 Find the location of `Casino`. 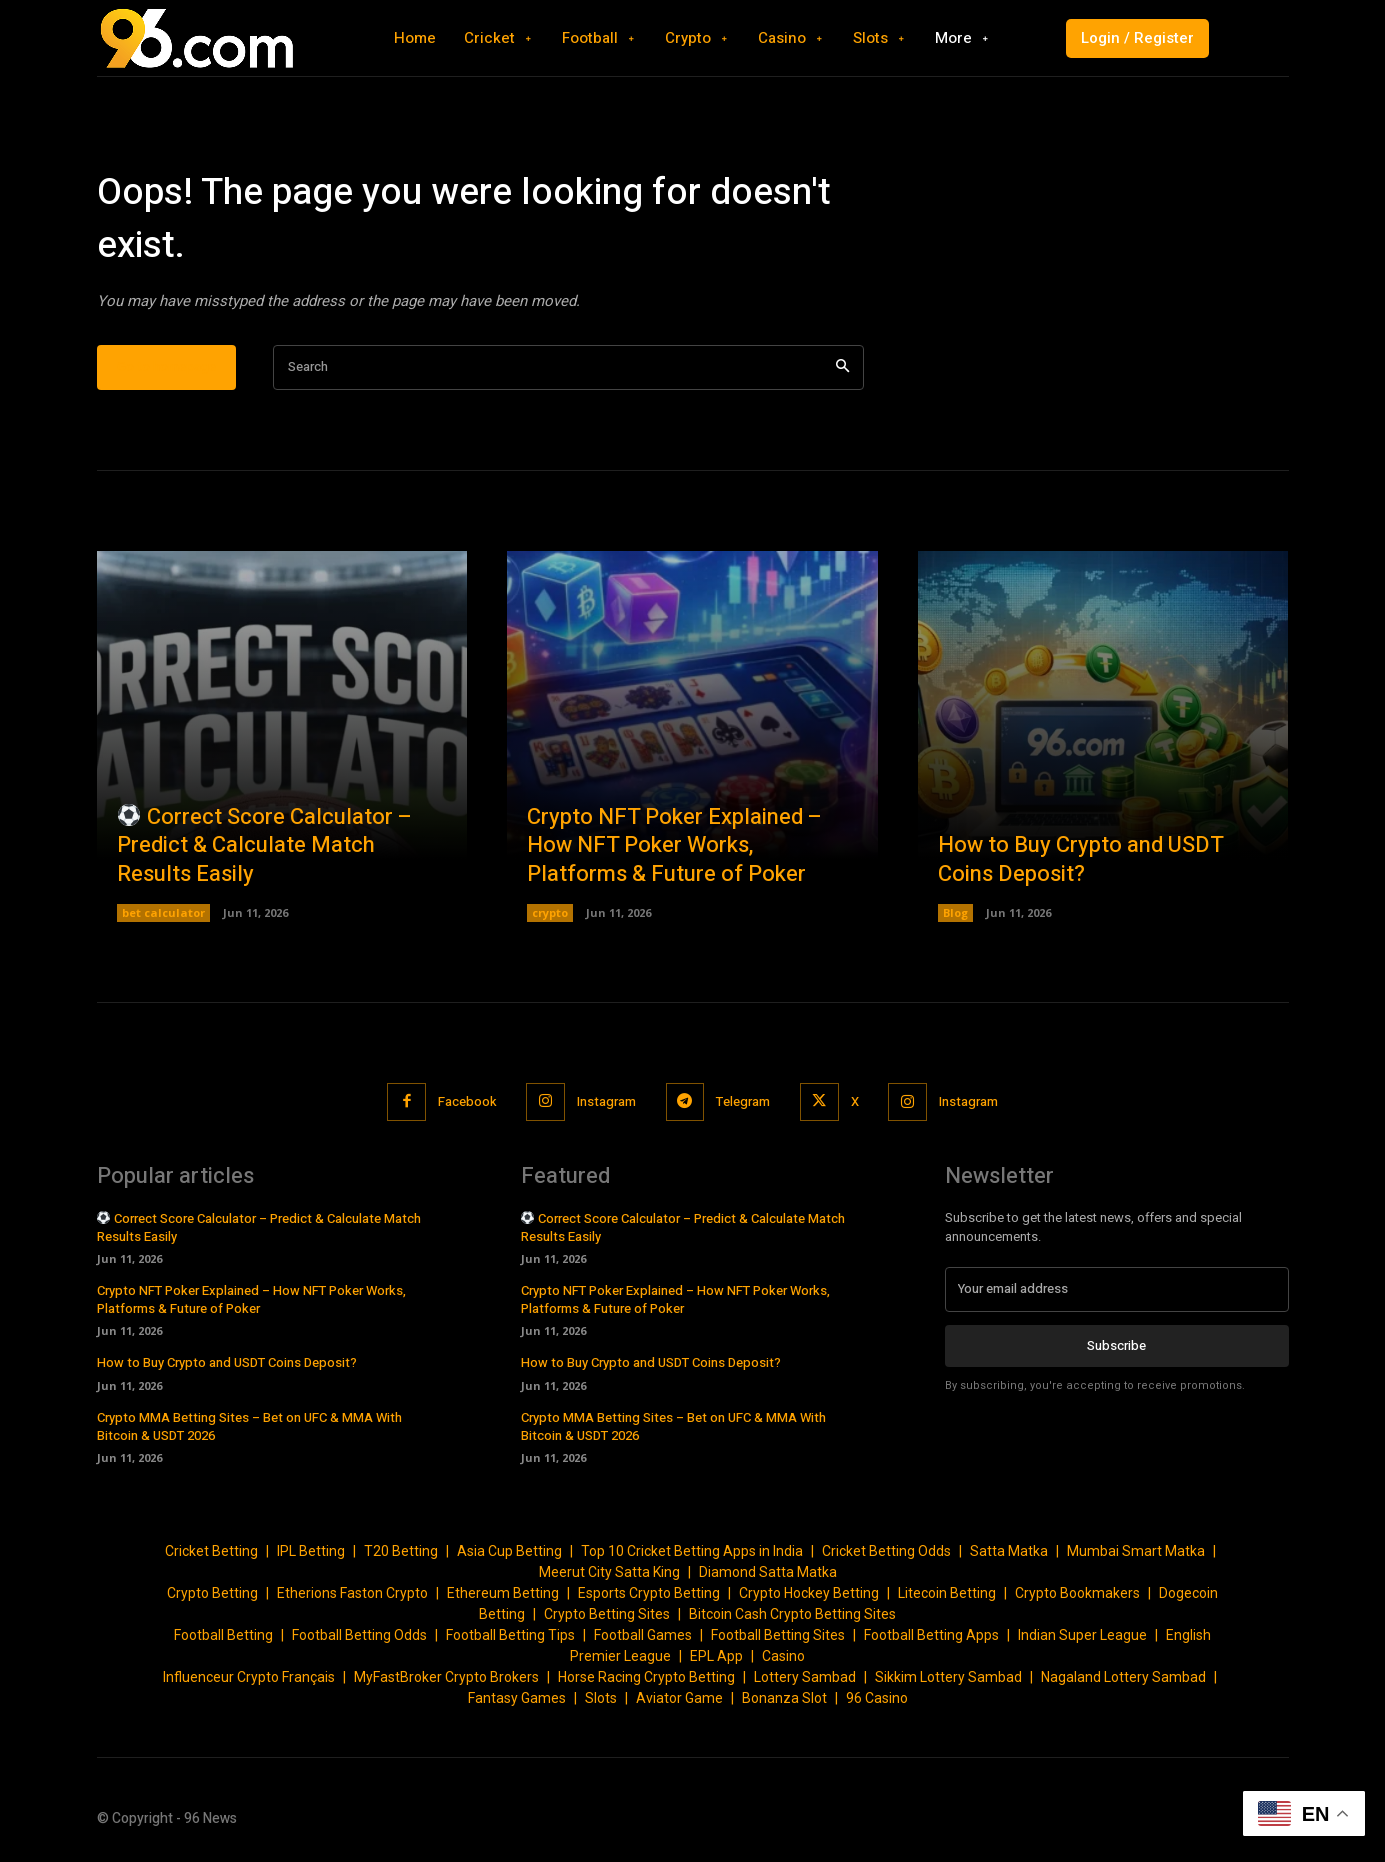

Casino is located at coordinates (783, 1656).